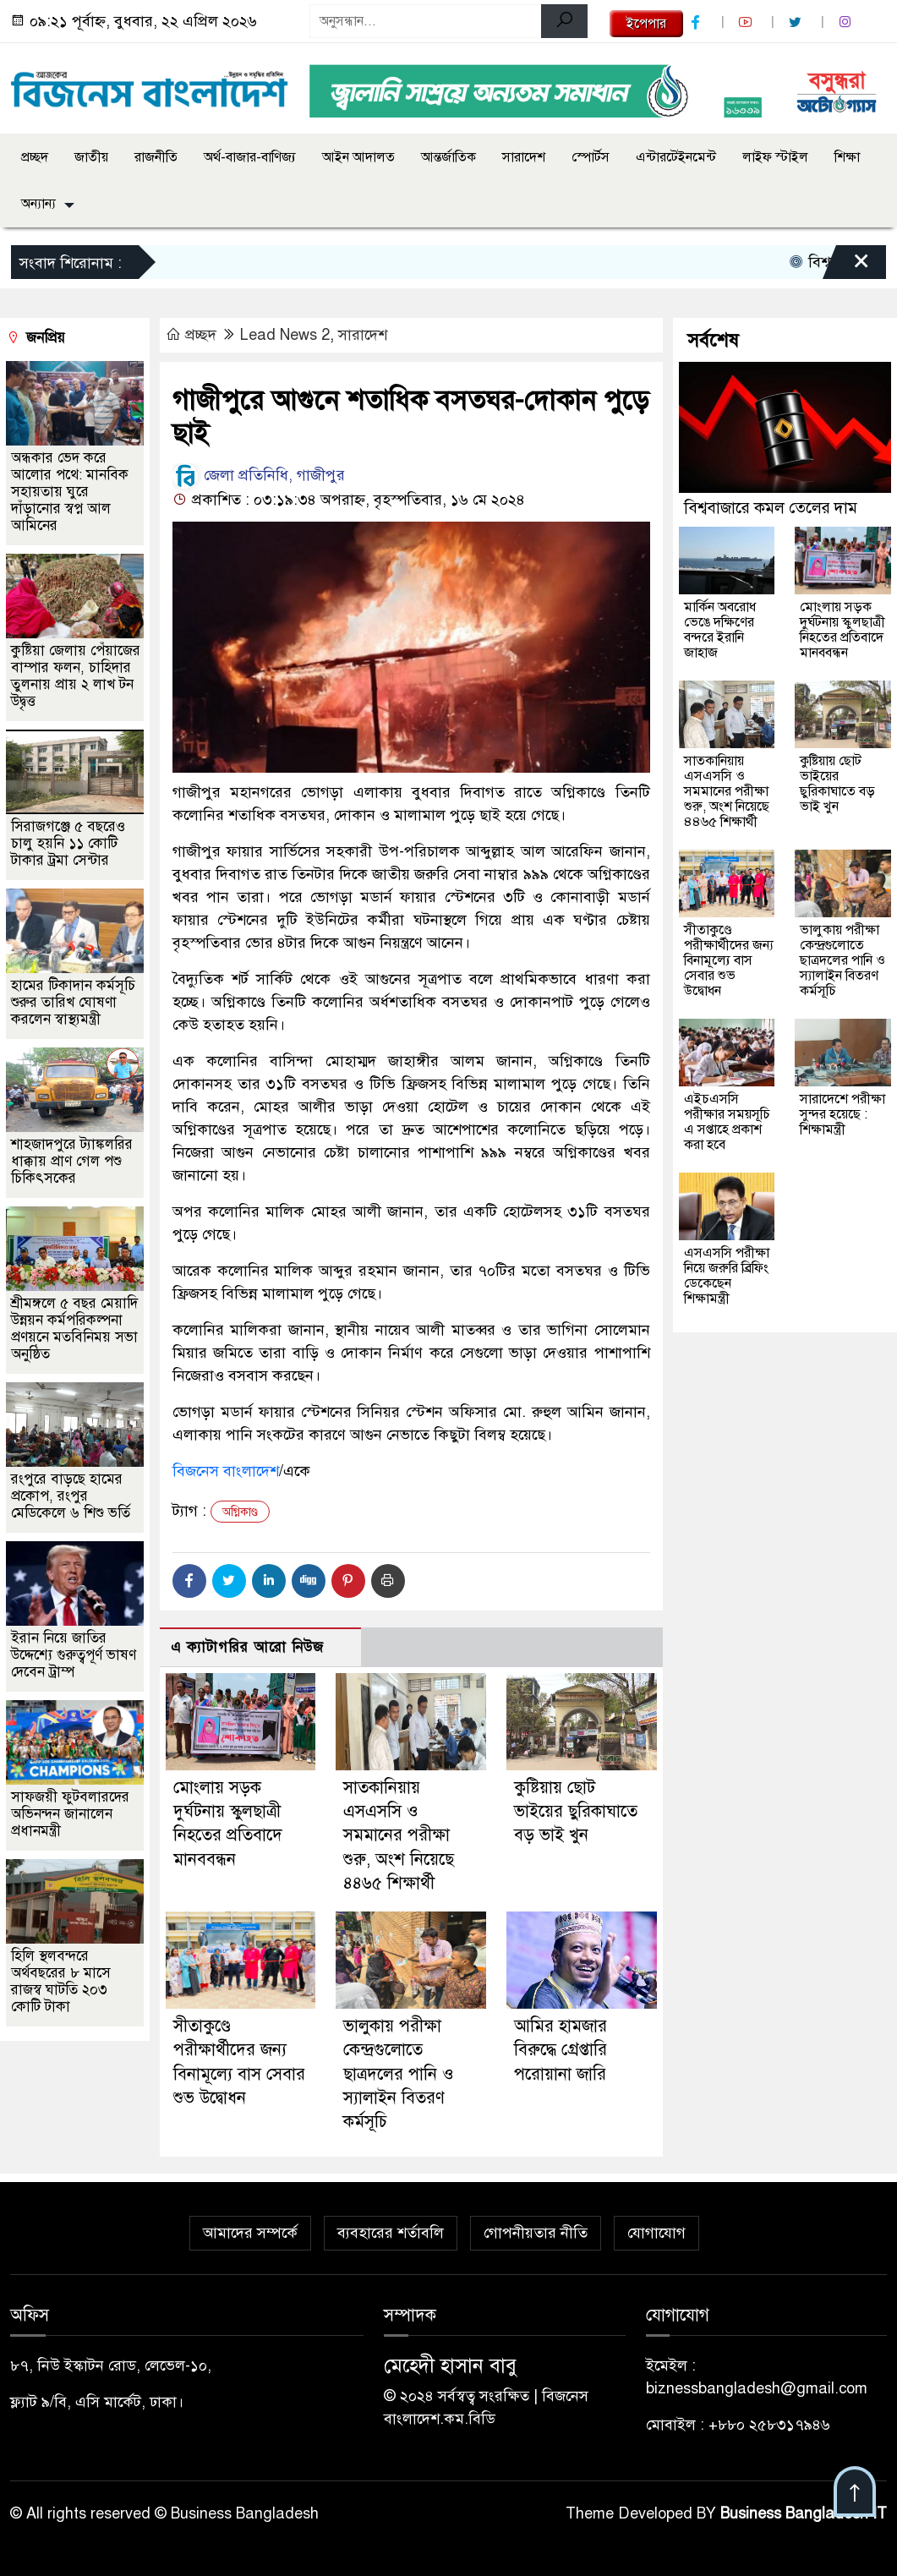 Image resolution: width=897 pixels, height=2576 pixels. I want to click on এইচএসসি পরীক্ষার সময়সূচি এ সপ্তাহে প্রকাশ করা হবে, so click(727, 1122).